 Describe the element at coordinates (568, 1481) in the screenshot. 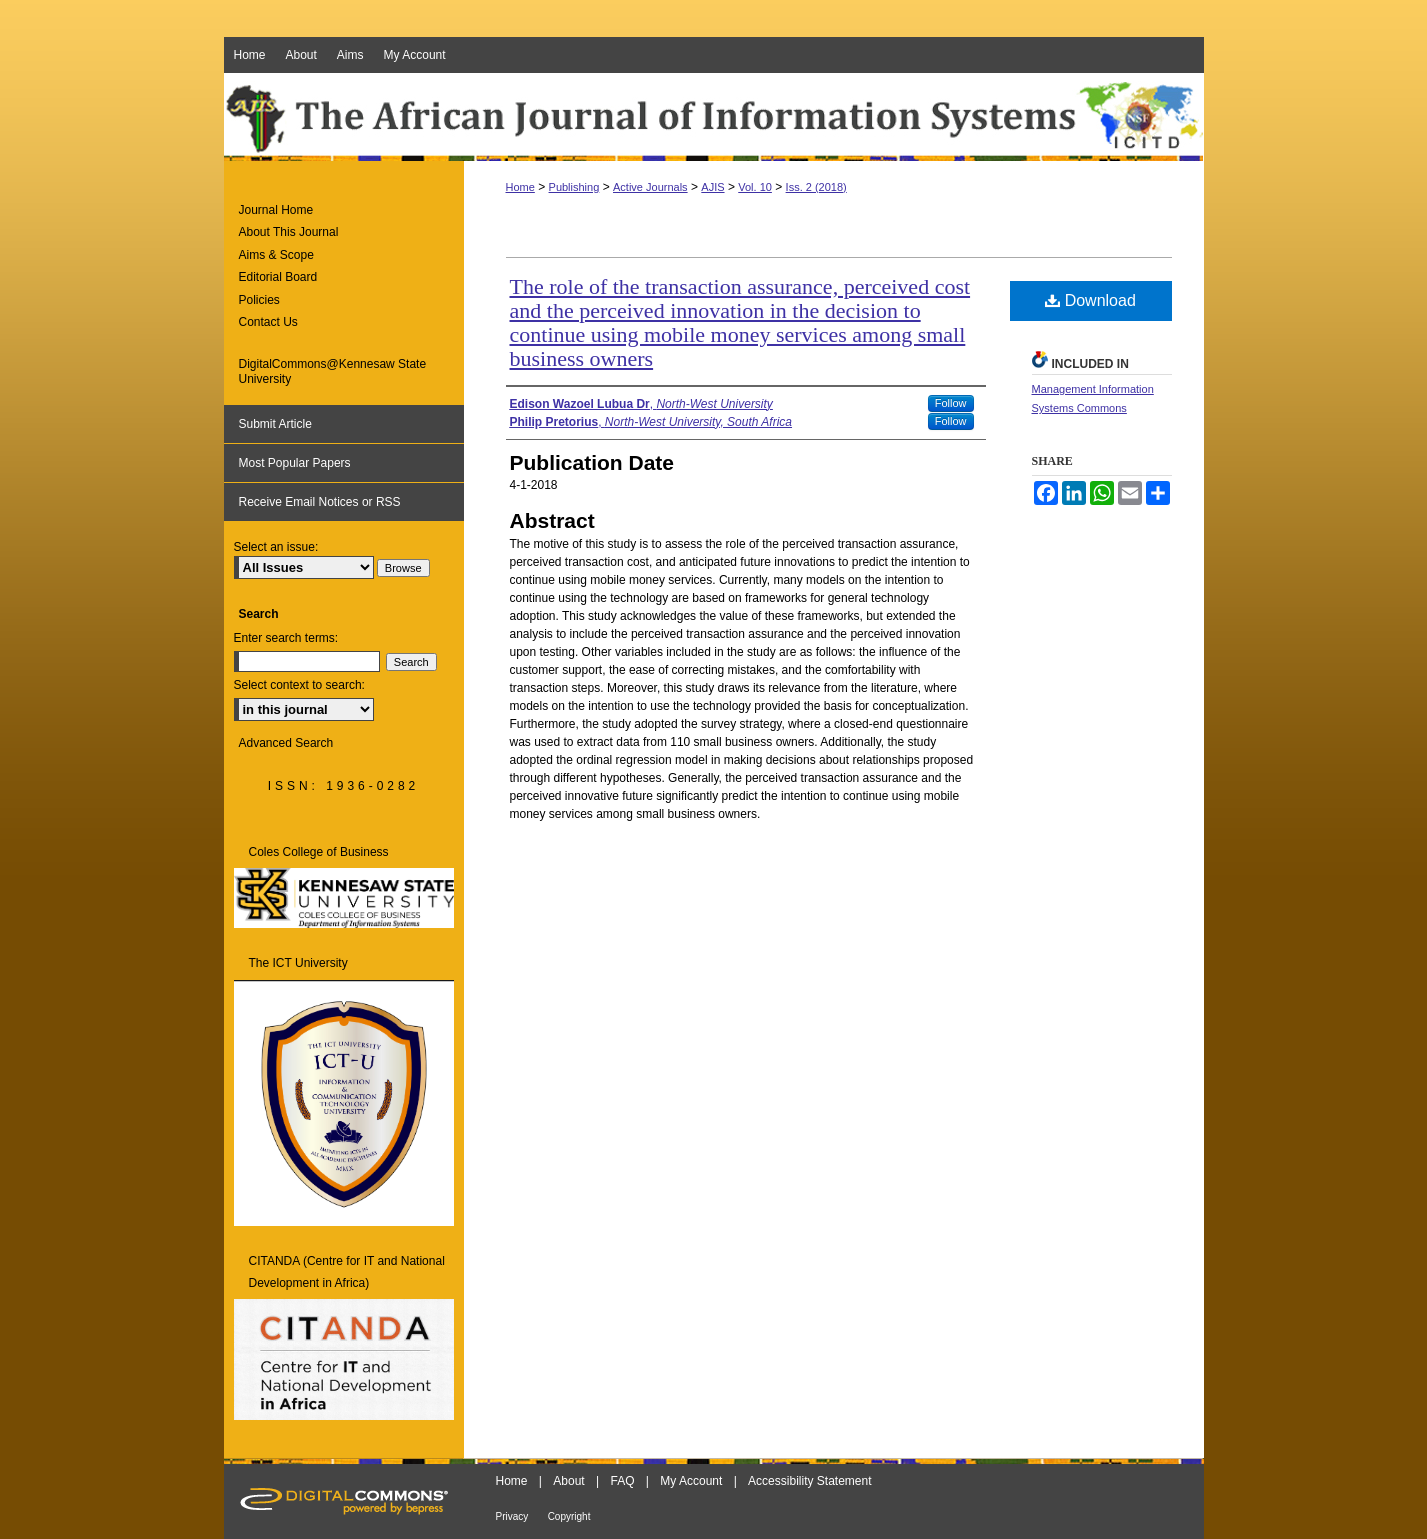

I see `About` at that location.